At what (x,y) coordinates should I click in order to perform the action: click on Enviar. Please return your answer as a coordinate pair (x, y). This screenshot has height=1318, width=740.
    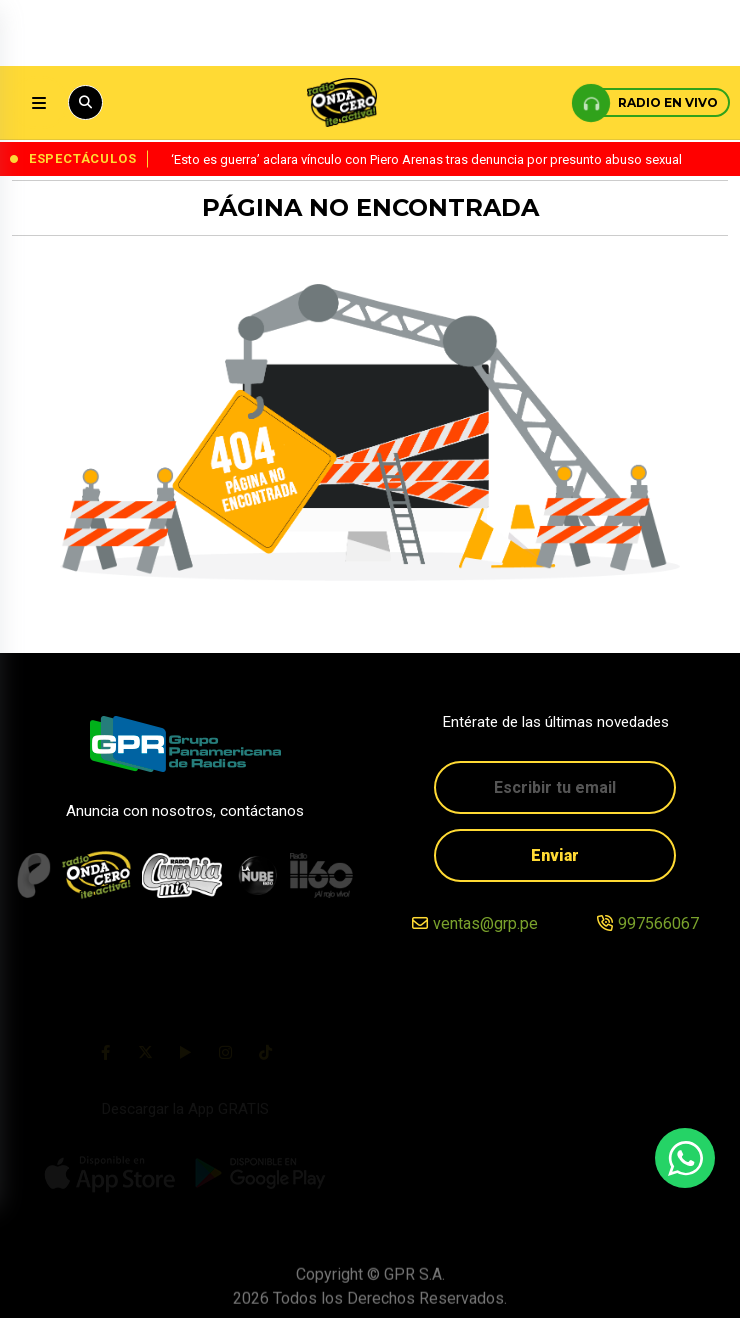
    Looking at the image, I should click on (555, 855).